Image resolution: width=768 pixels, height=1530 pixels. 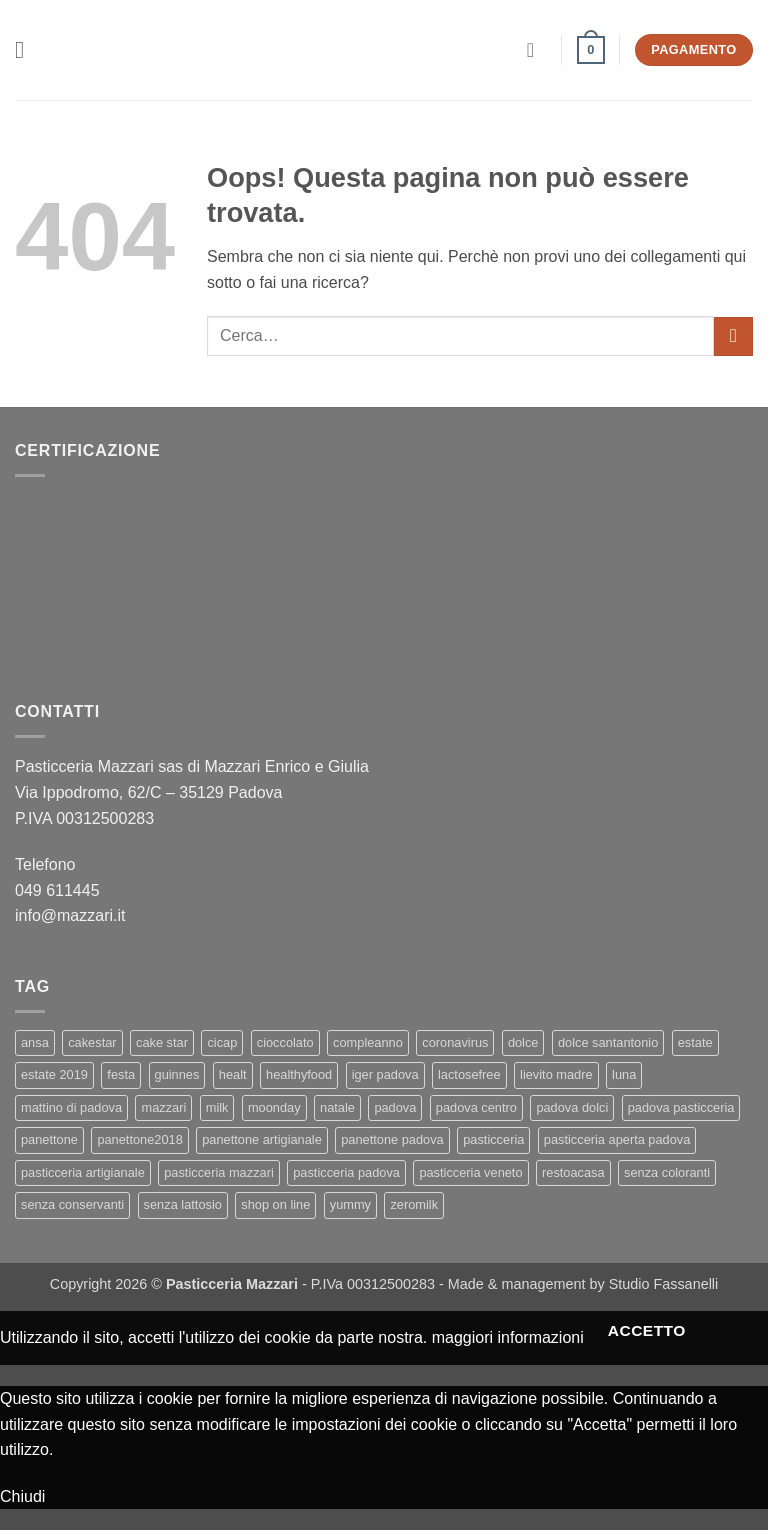 What do you see at coordinates (177, 1074) in the screenshot?
I see `guinnes [guinnes (1 elemento)]` at bounding box center [177, 1074].